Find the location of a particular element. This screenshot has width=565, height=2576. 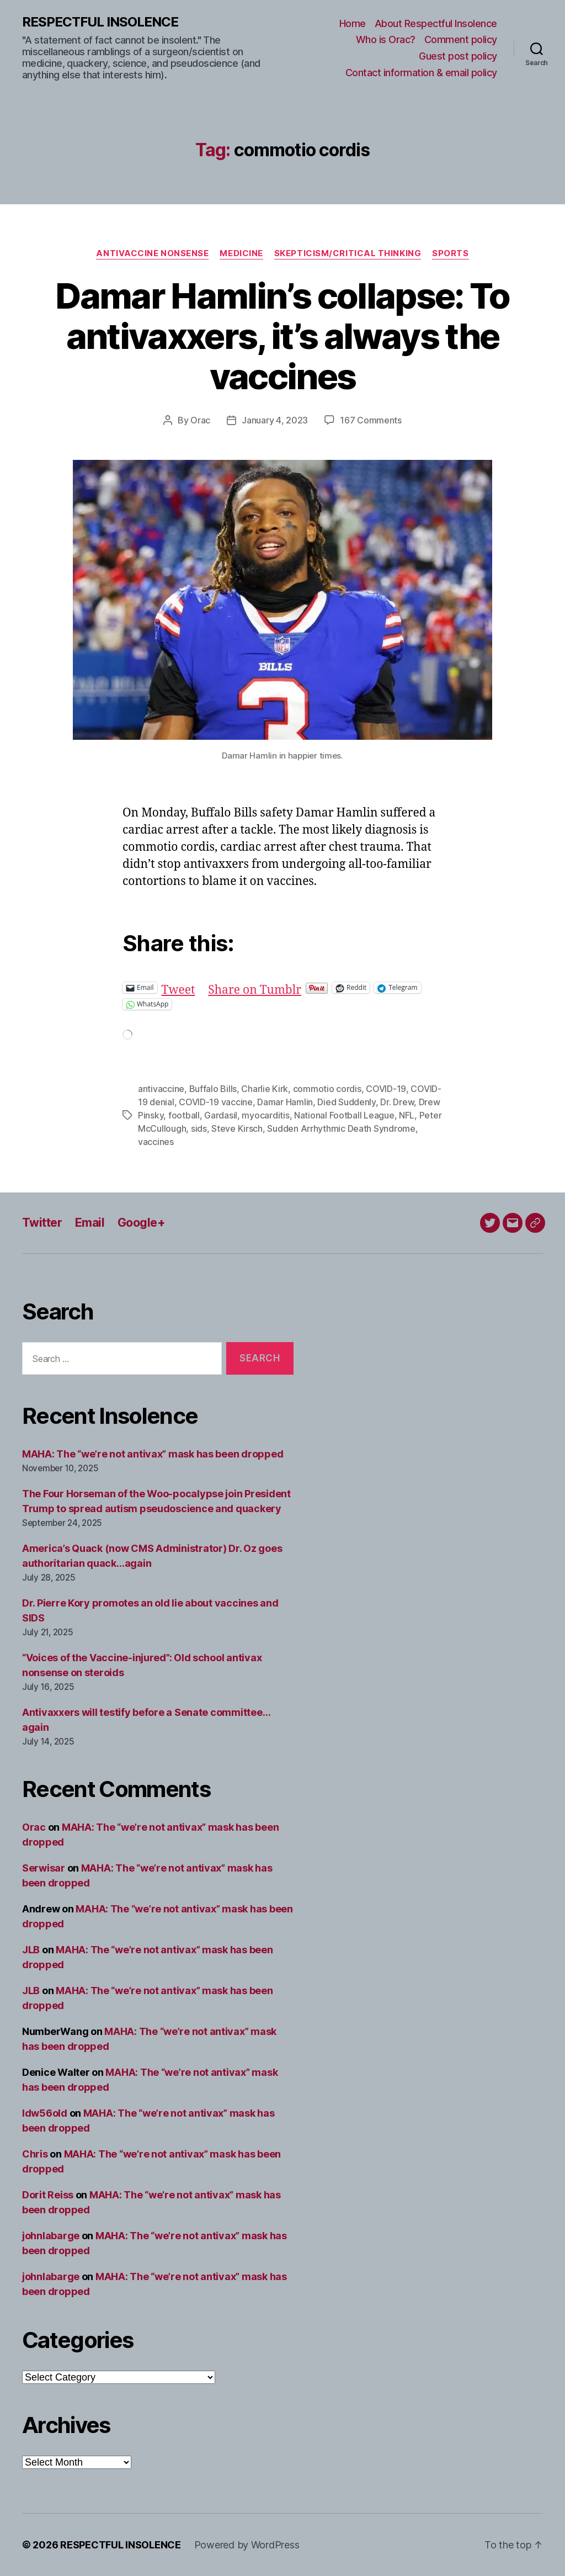

Orac is located at coordinates (200, 420).